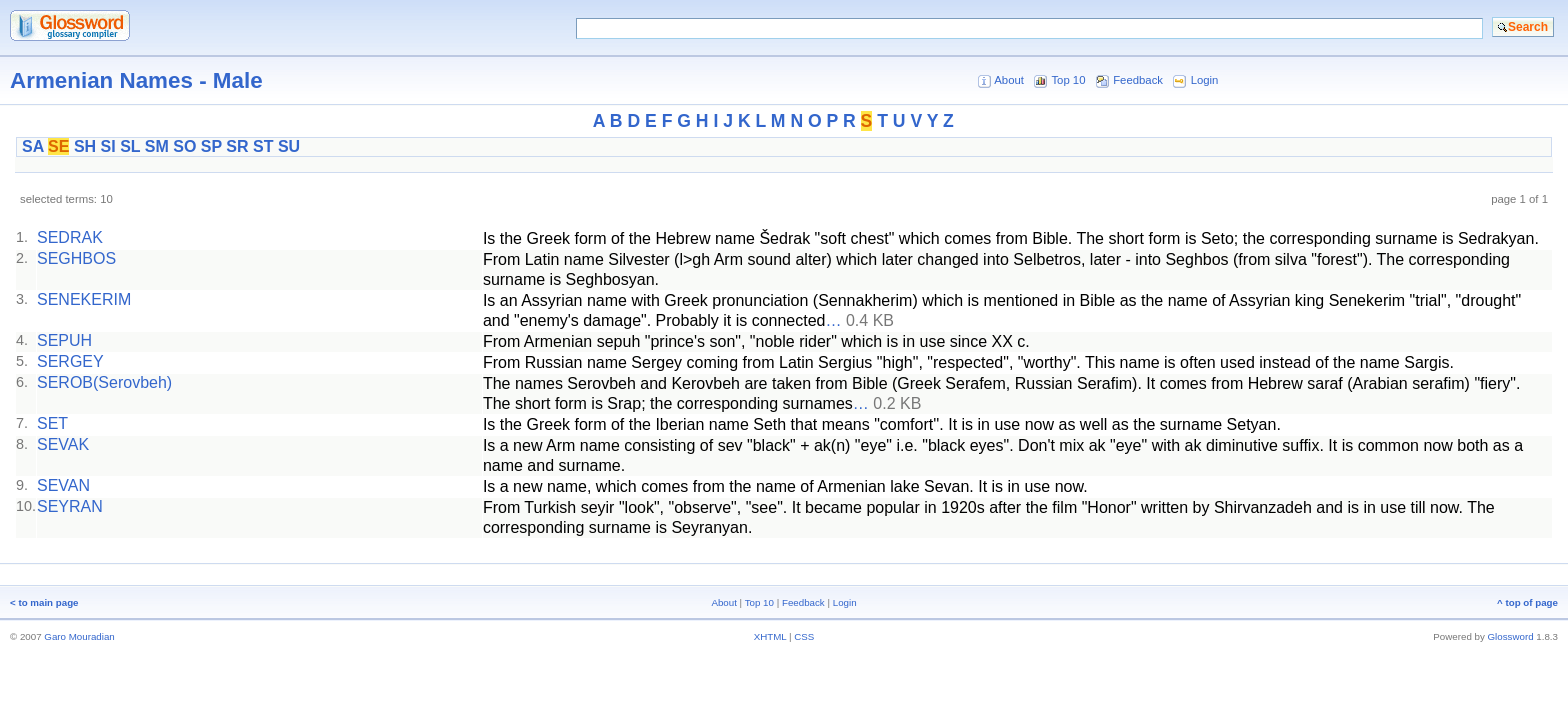  Describe the element at coordinates (70, 361) in the screenshot. I see `SERGEY` at that location.